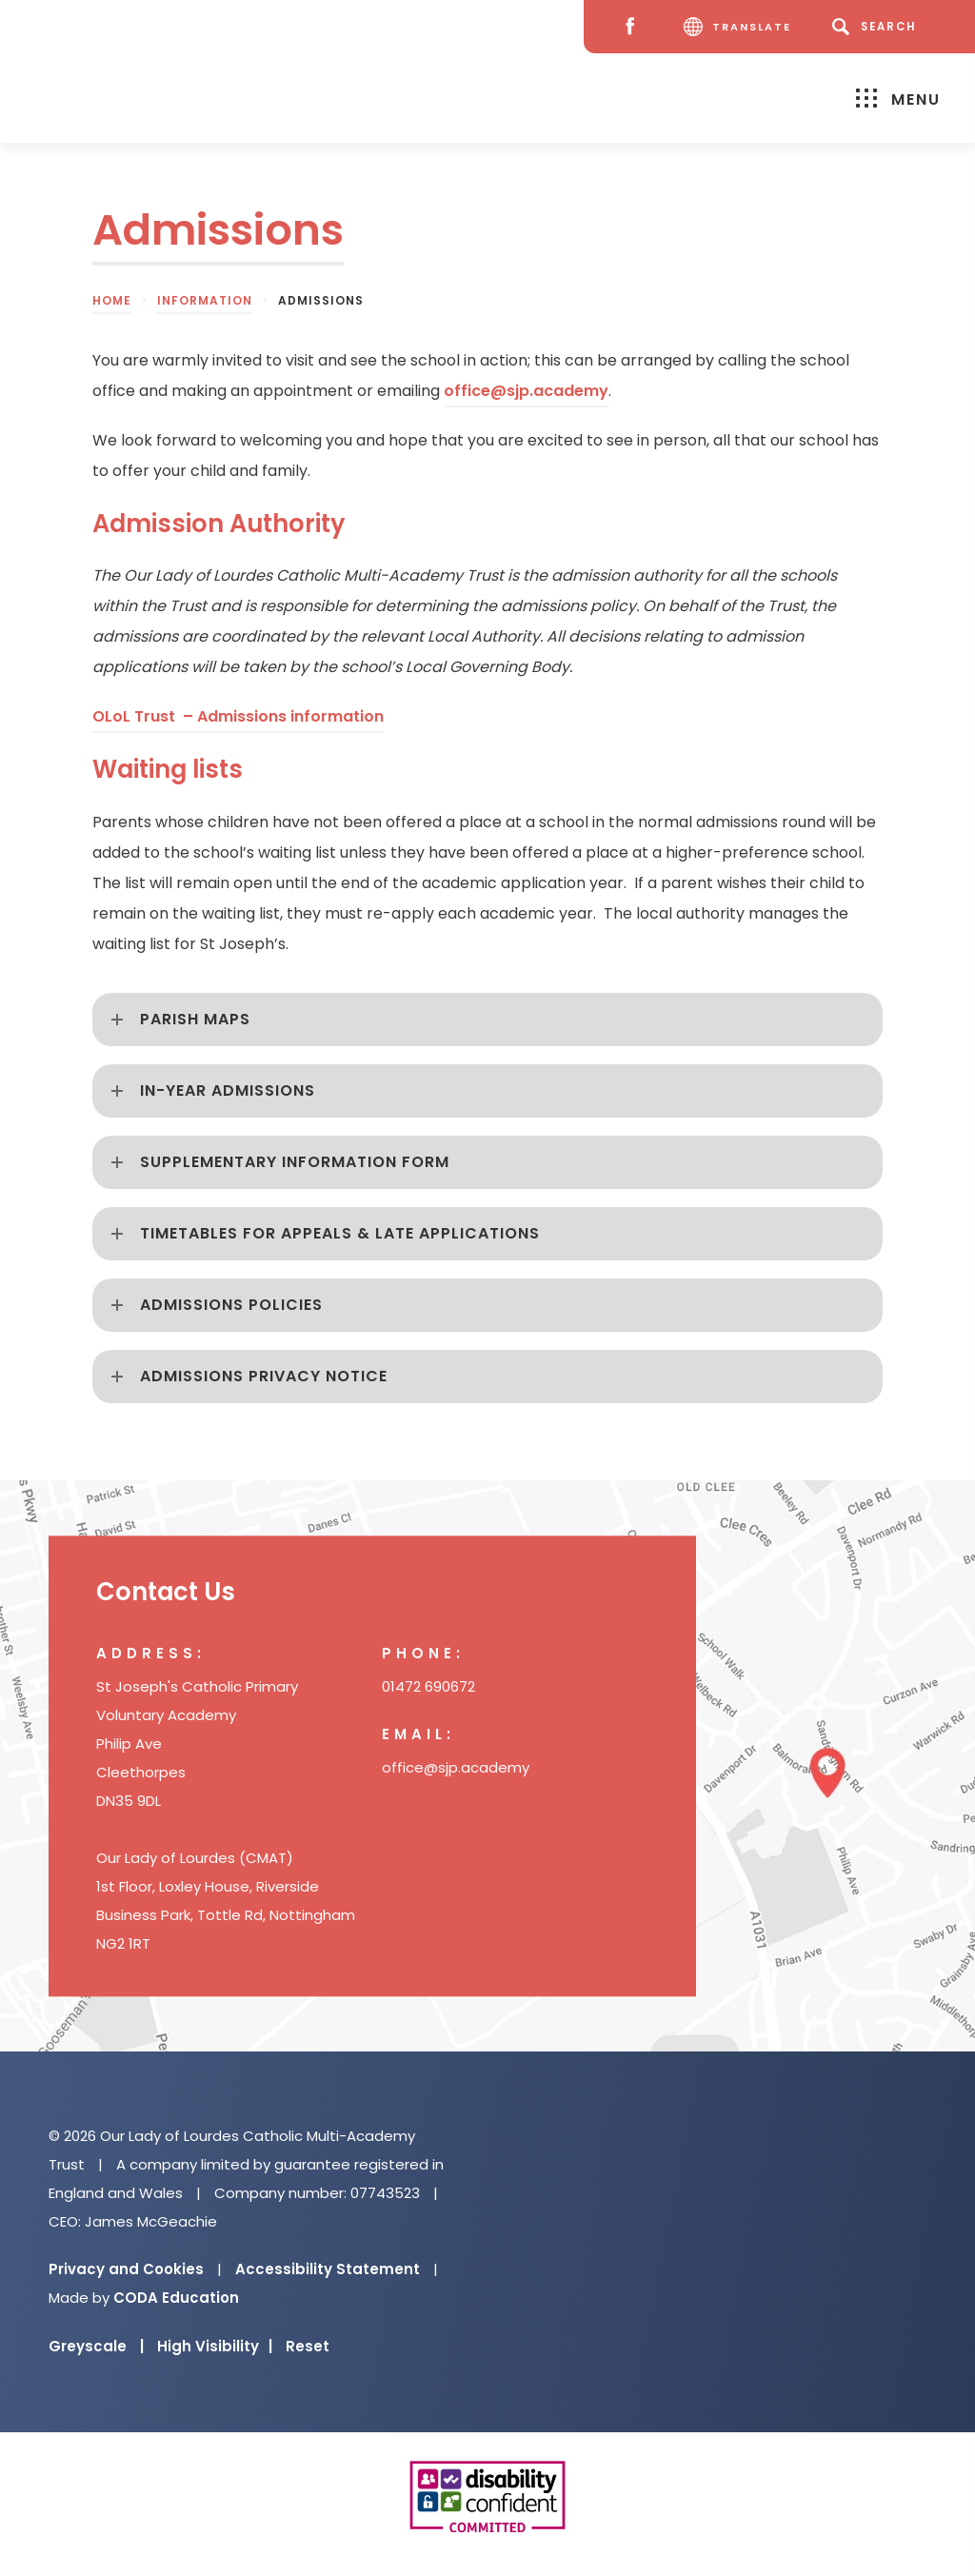 The image size is (975, 2576). Describe the element at coordinates (214, 2346) in the screenshot. I see `High Visibility` at that location.